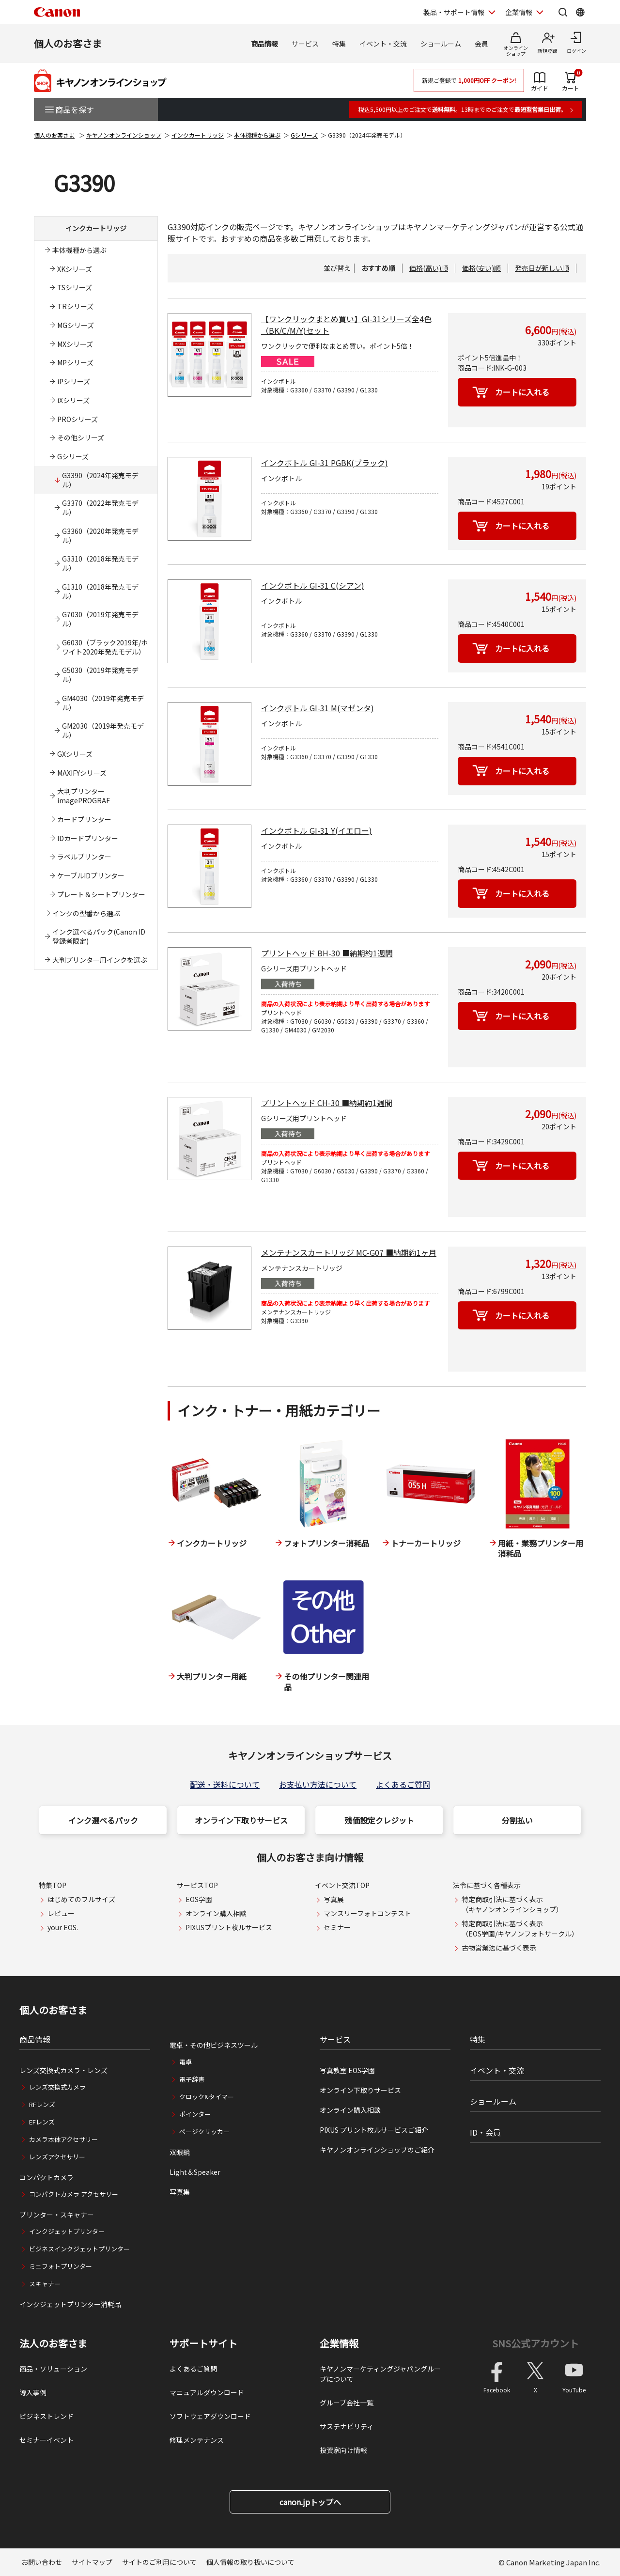 The width and height of the screenshot is (620, 2576). Describe the element at coordinates (347, 2070) in the screenshot. I see `写真教室 EOS学園` at that location.